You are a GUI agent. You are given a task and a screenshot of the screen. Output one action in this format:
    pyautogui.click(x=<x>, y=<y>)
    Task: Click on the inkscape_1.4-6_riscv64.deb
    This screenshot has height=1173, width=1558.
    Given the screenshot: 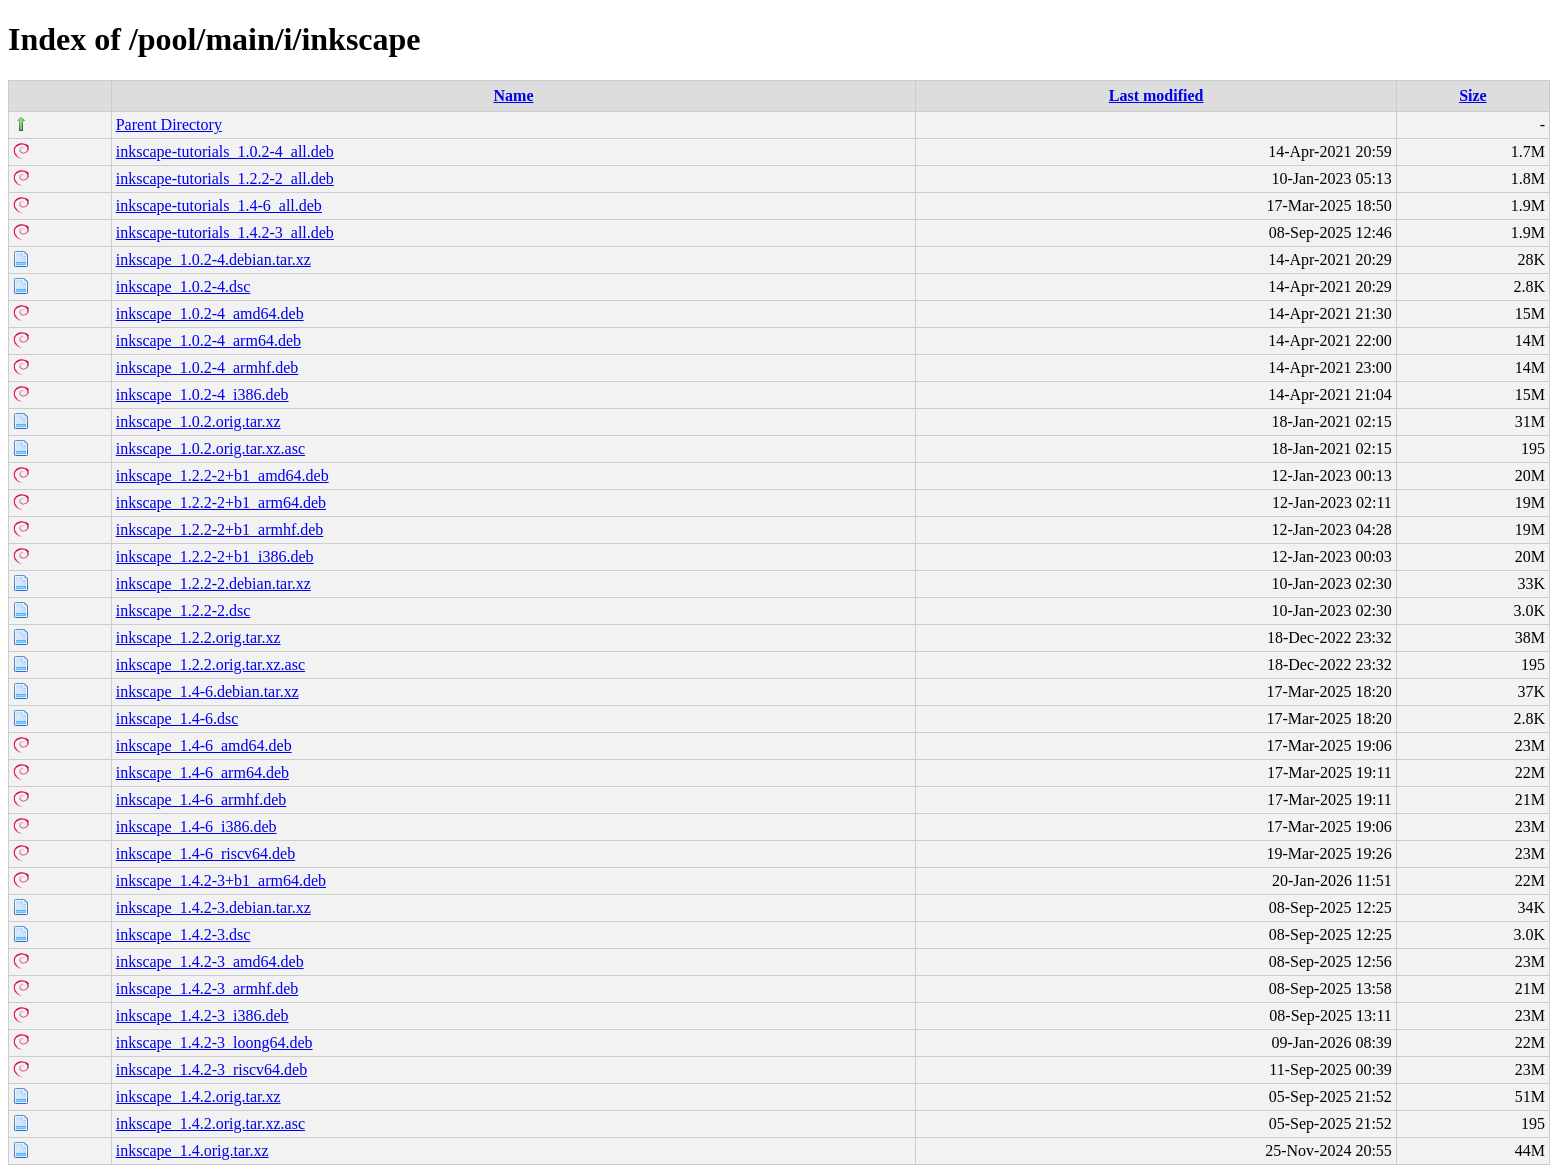 What is the action you would take?
    pyautogui.click(x=206, y=853)
    